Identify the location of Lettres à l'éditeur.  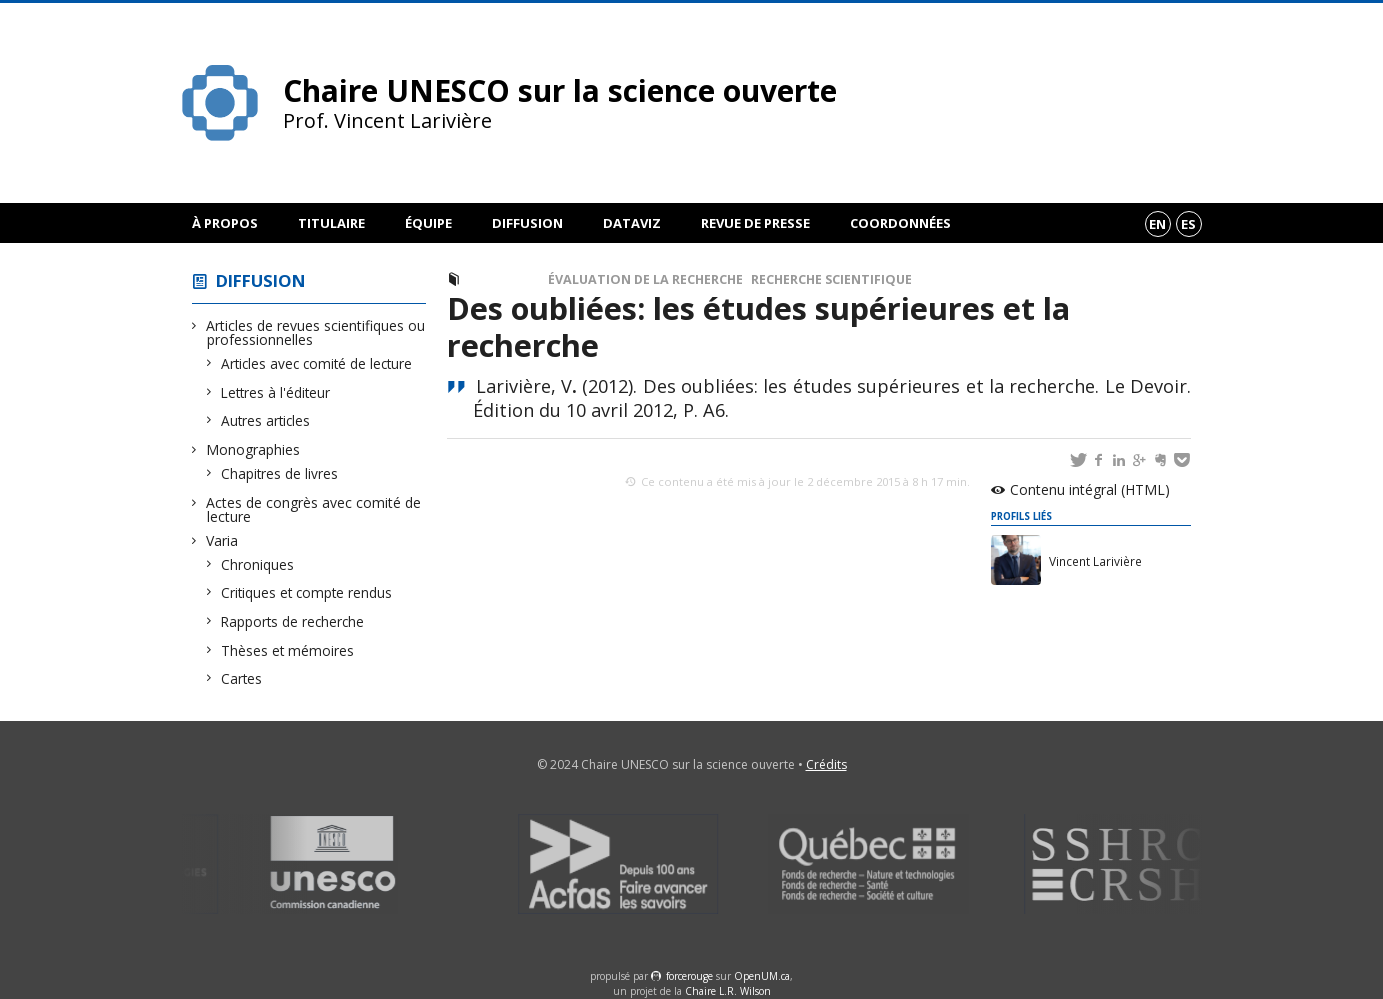
(276, 392).